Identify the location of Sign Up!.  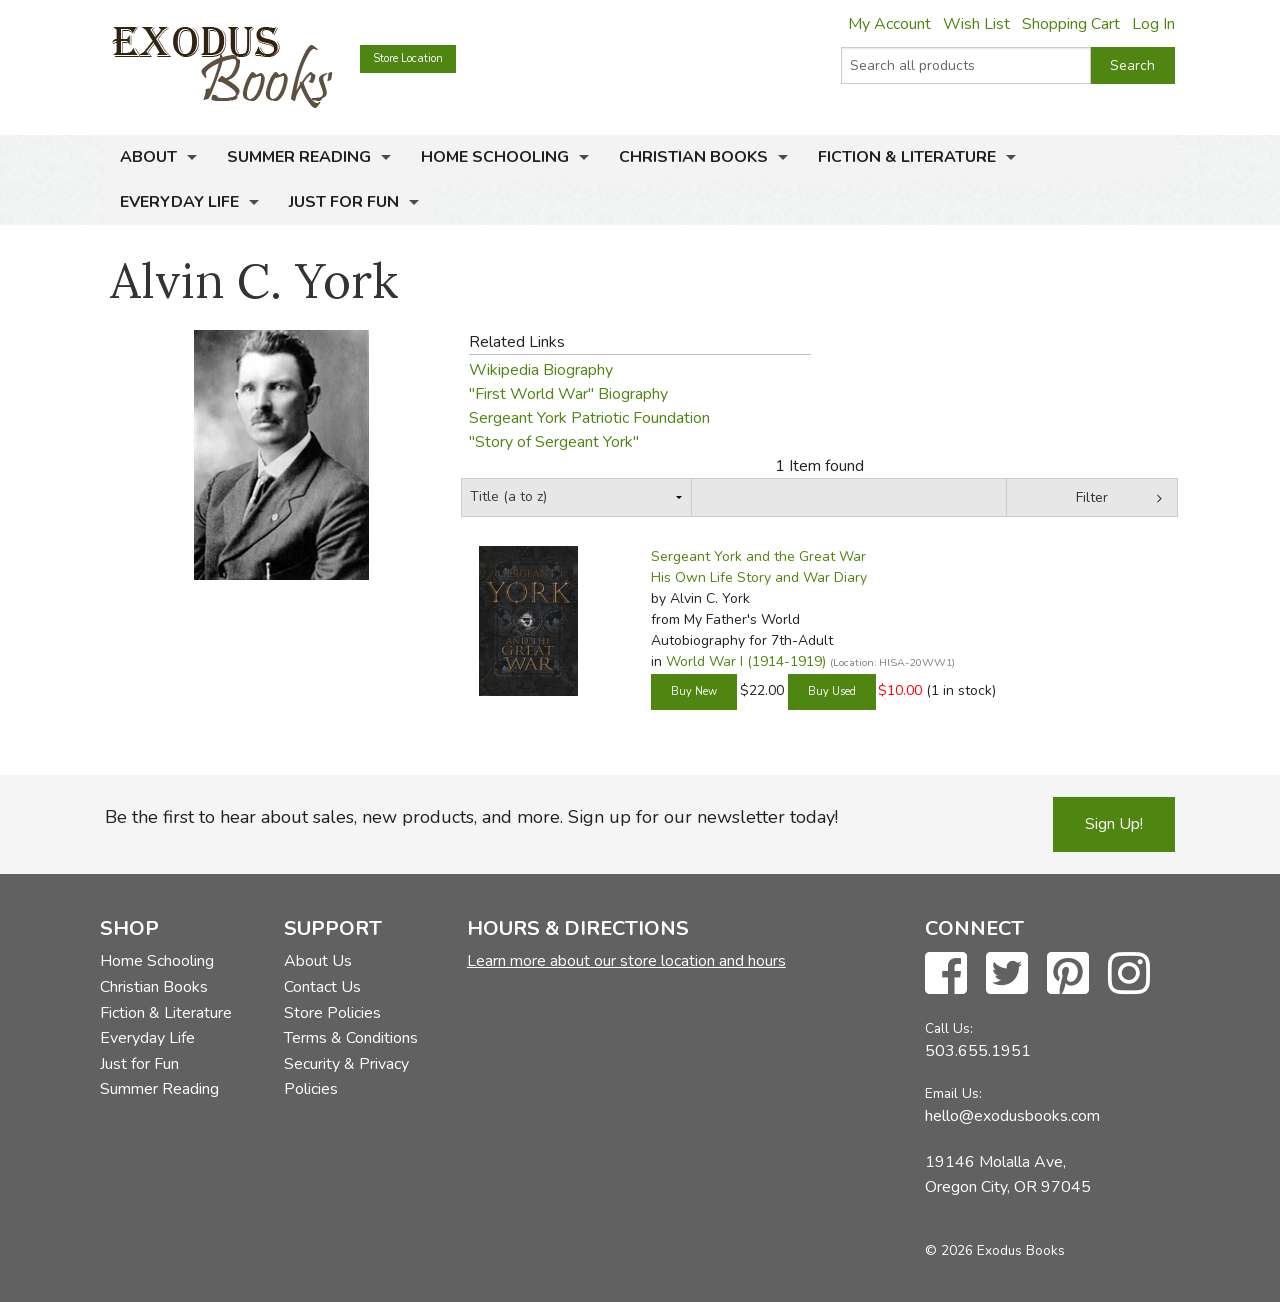
(1114, 824).